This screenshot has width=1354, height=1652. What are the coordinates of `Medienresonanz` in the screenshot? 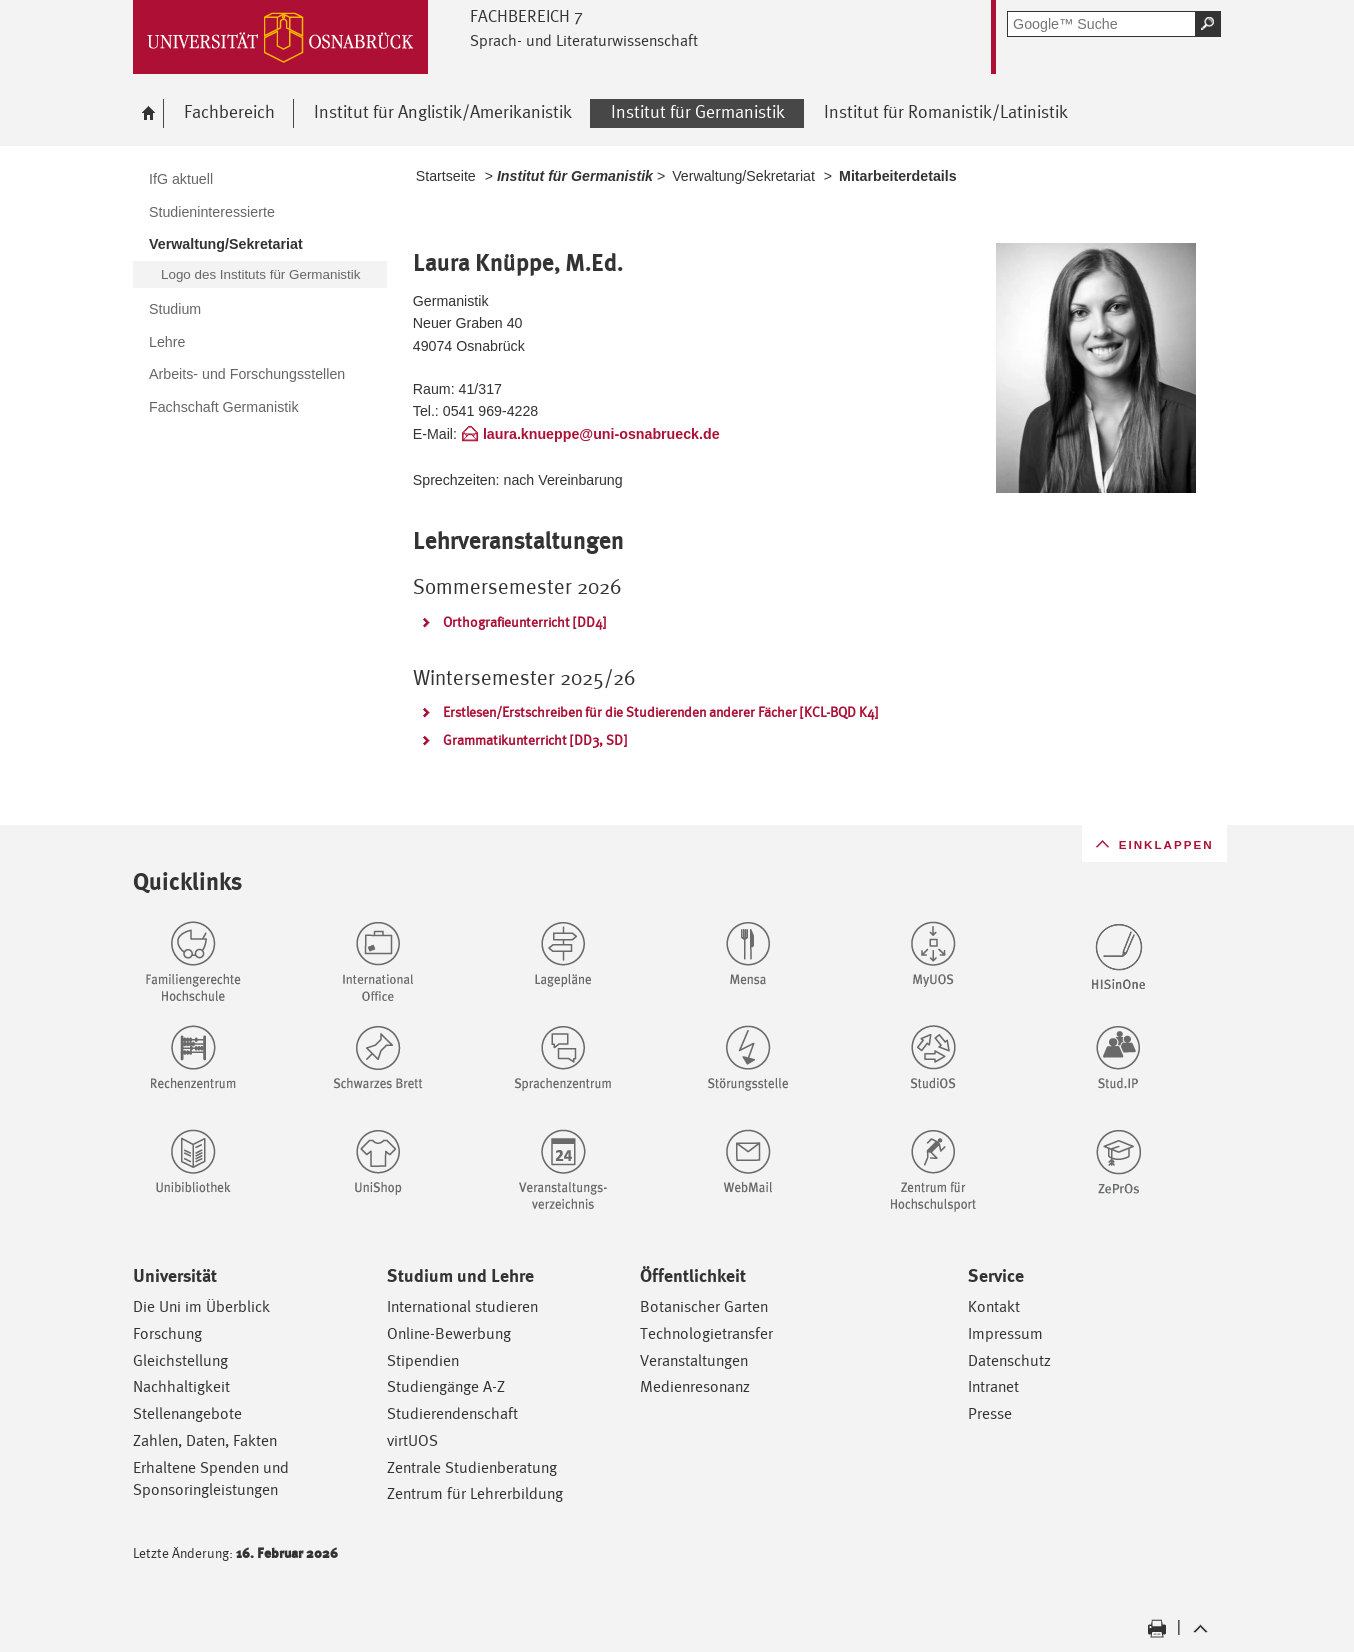 It's located at (695, 1386).